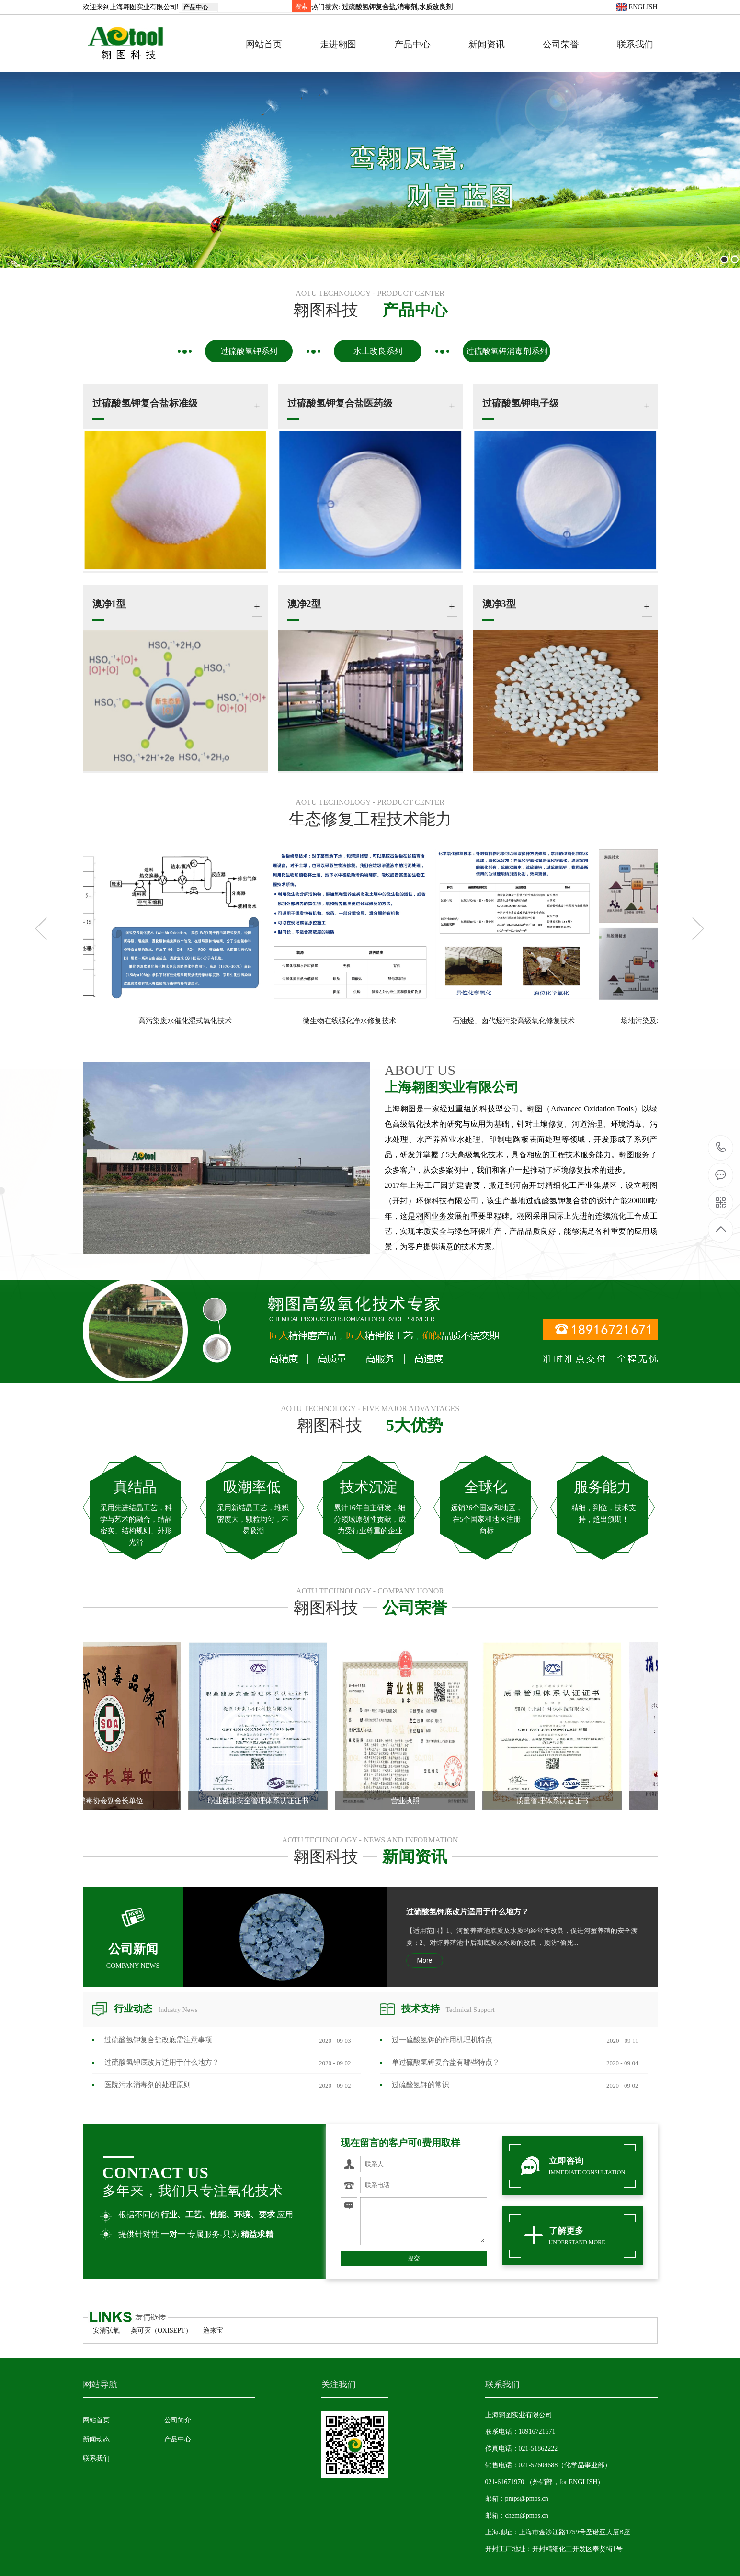  Describe the element at coordinates (420, 2085) in the screenshot. I see `过硫酸氢钾的常识` at that location.